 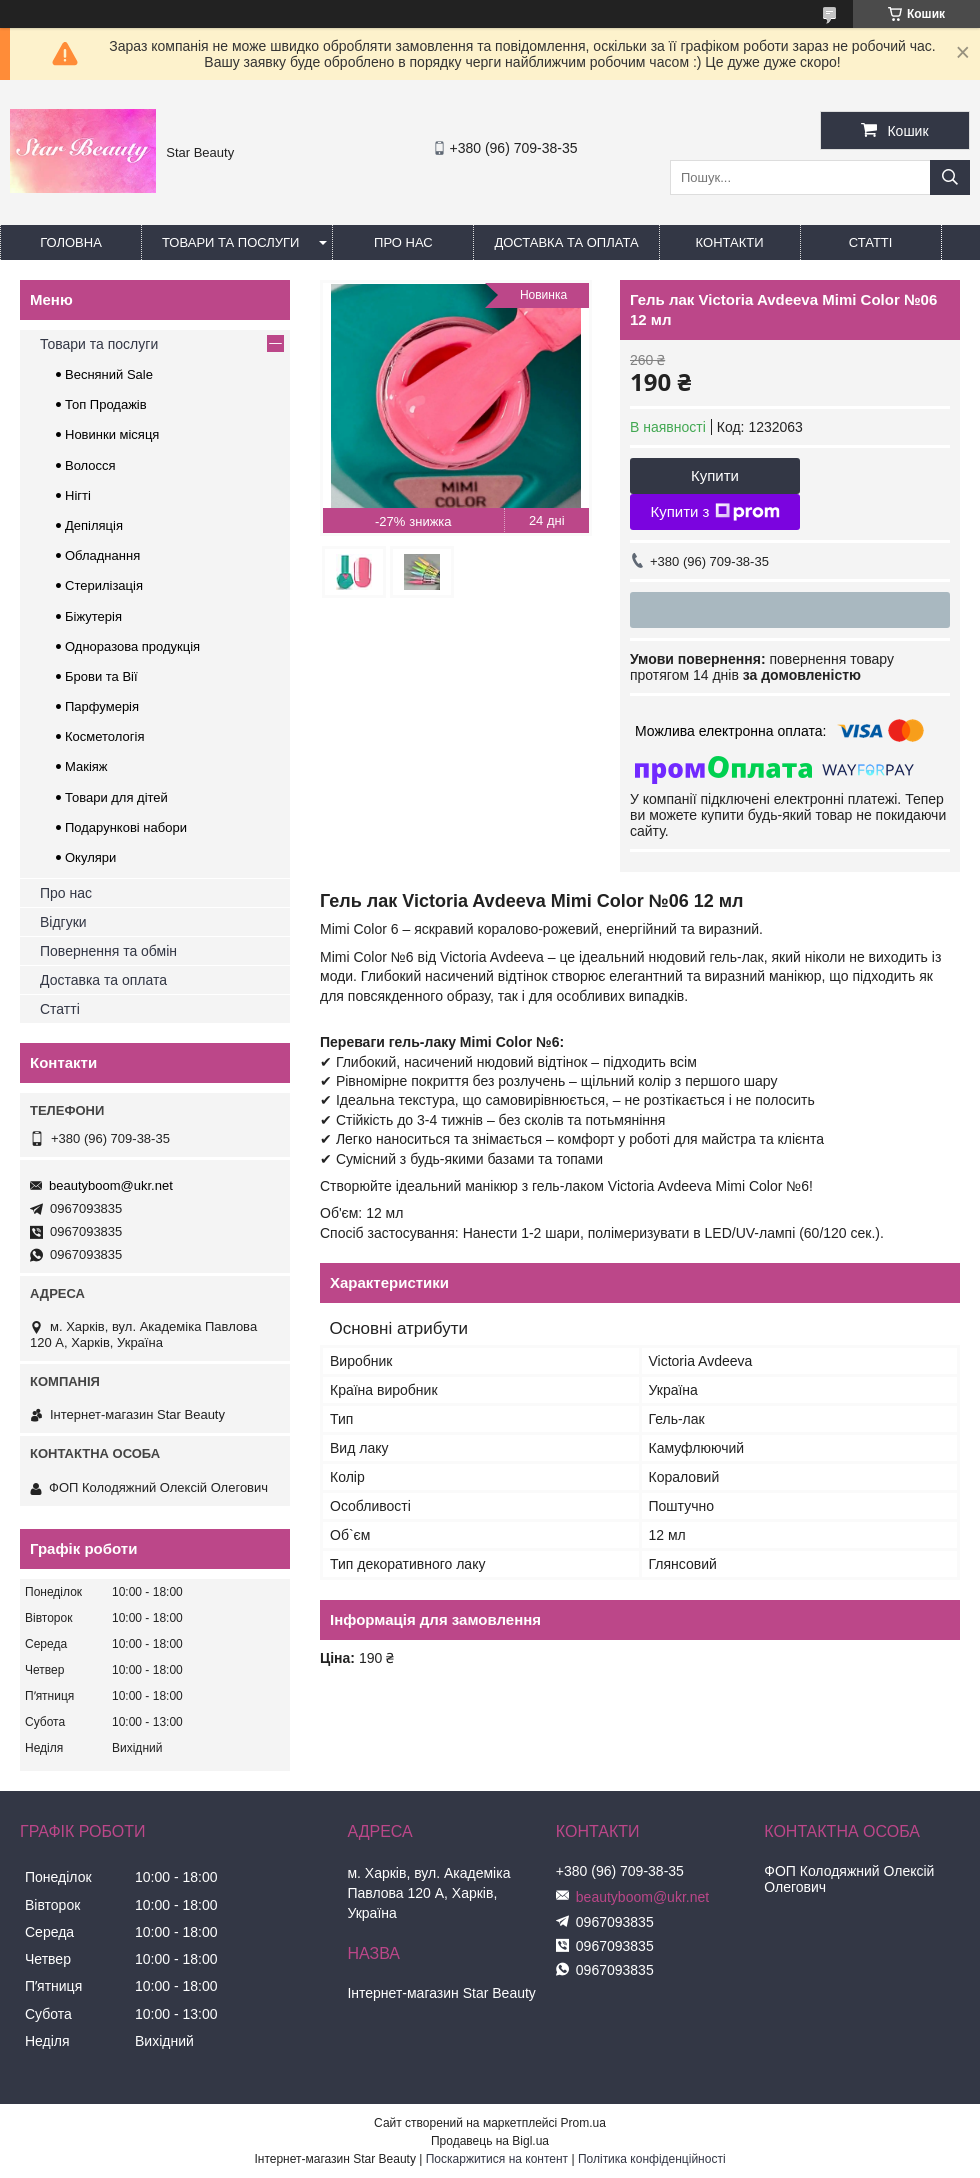 What do you see at coordinates (714, 512) in the screenshot?
I see `Купити з` at bounding box center [714, 512].